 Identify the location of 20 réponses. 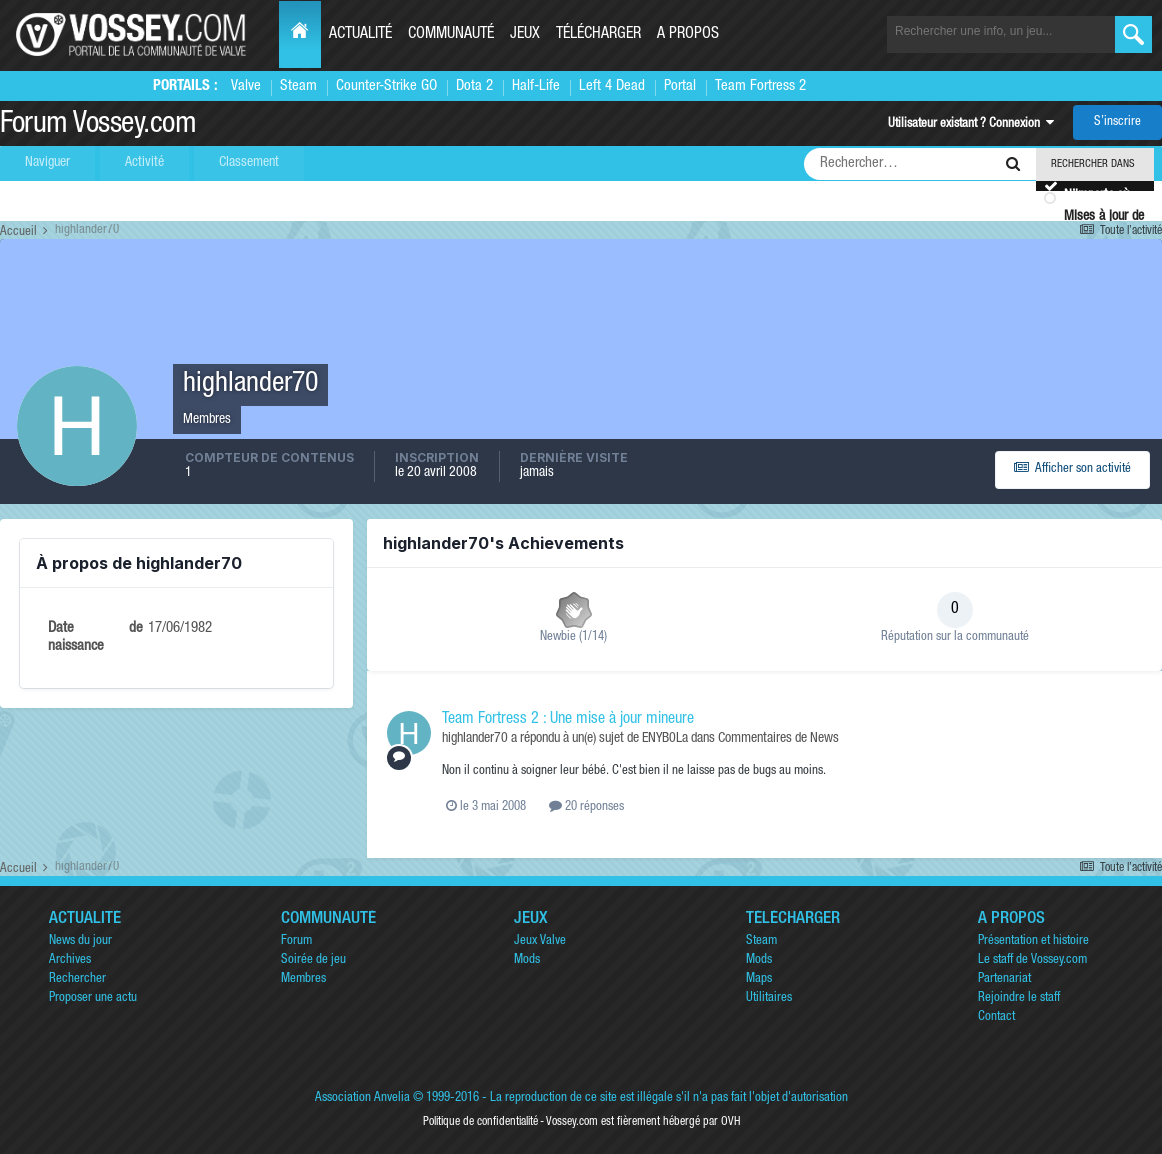
(586, 807).